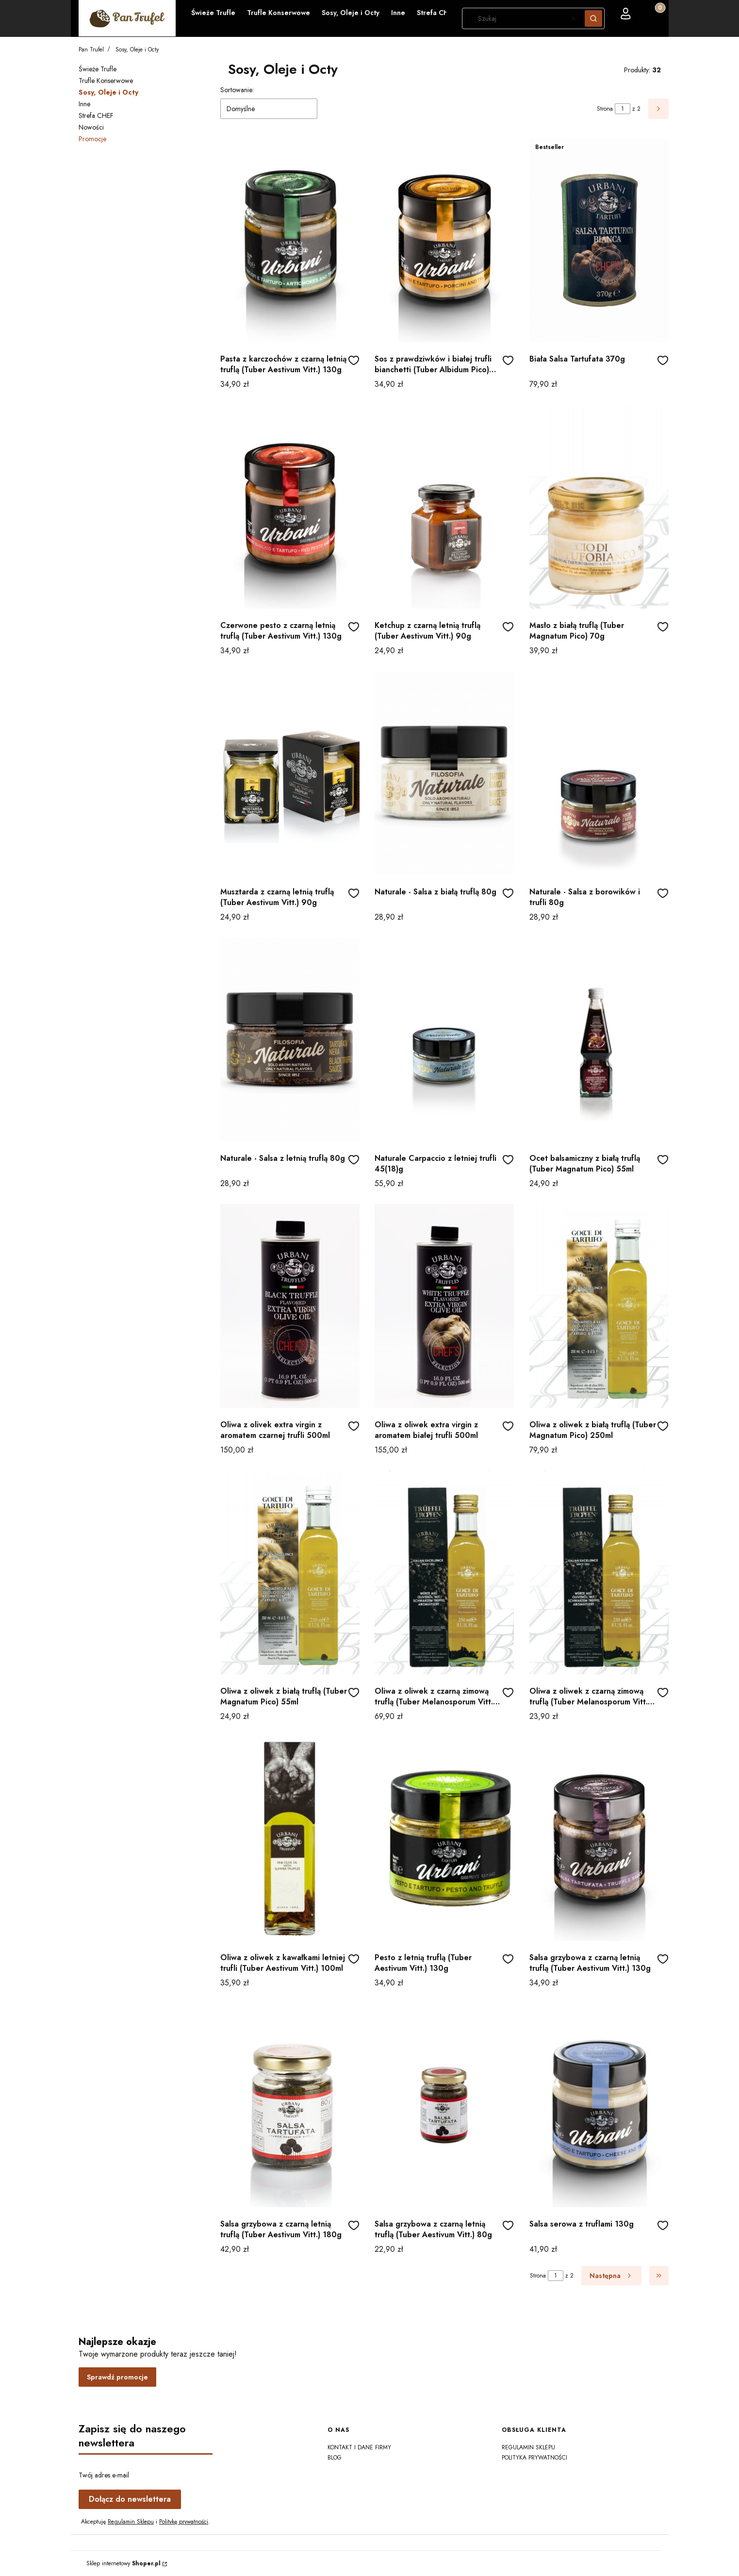  I want to click on [Przejdź do produktu Ocet balsamiczny z białą truflą (Tuber Magnatum Pico) 55ml], so click(599, 1039).